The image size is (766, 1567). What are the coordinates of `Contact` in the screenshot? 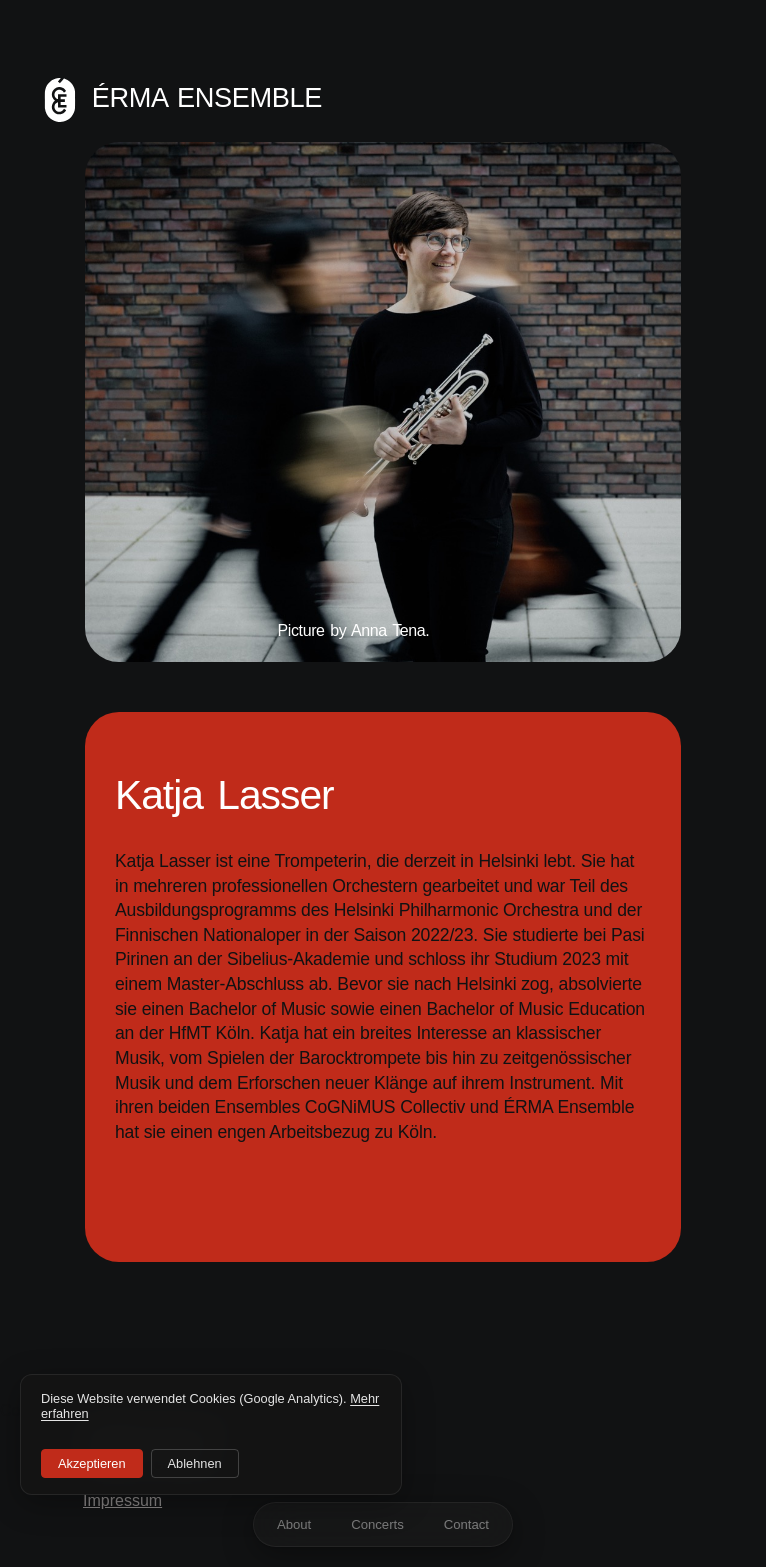 It's located at (466, 1524).